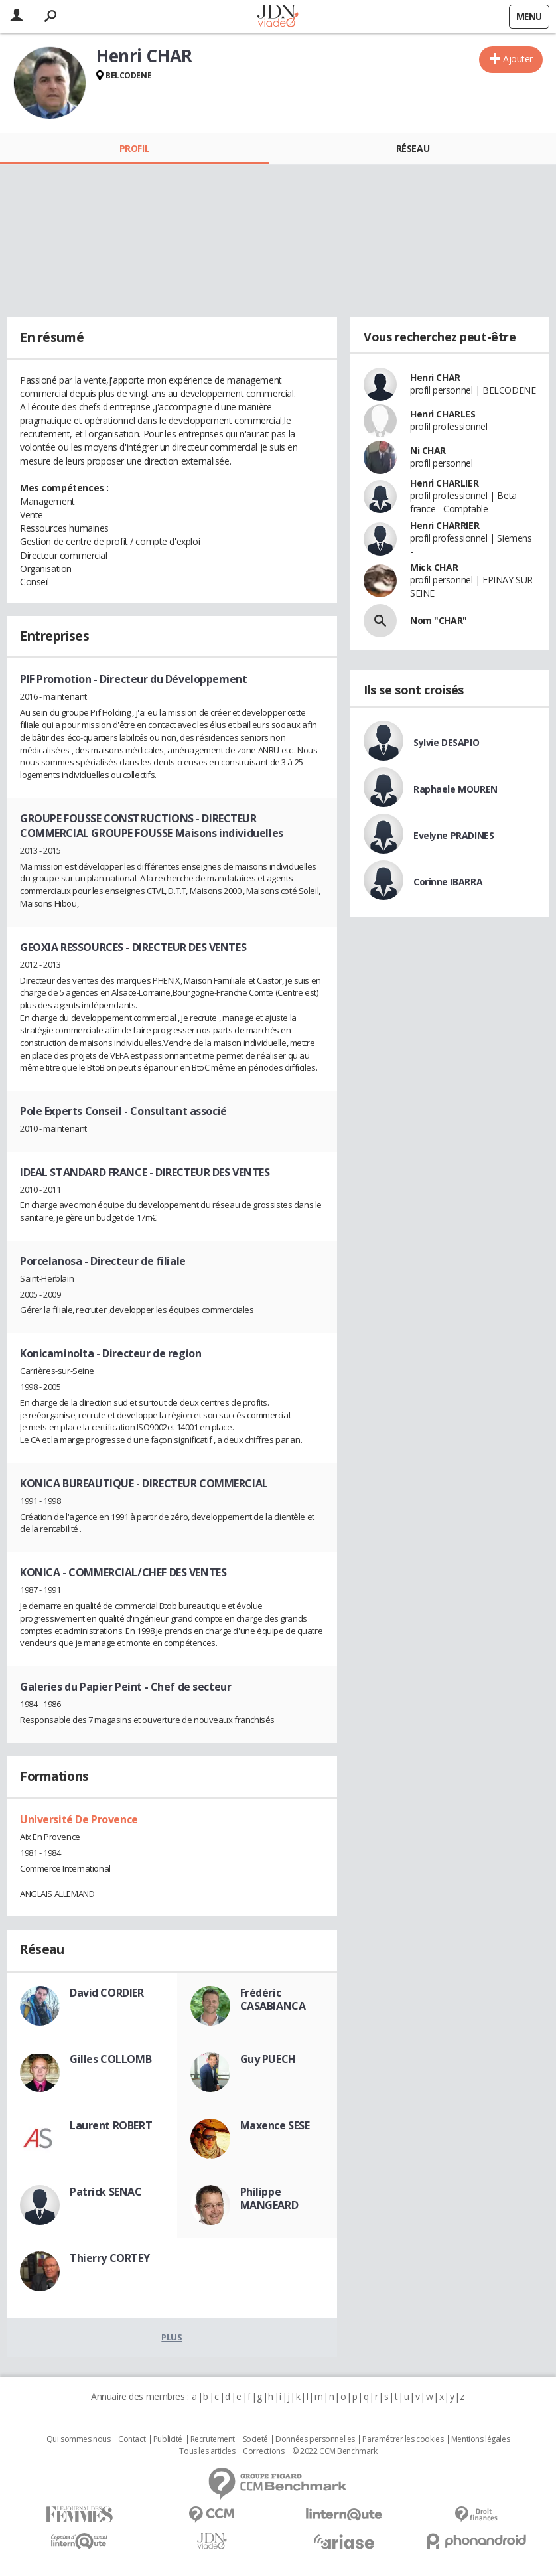  I want to click on Henri CHARLES, so click(443, 414).